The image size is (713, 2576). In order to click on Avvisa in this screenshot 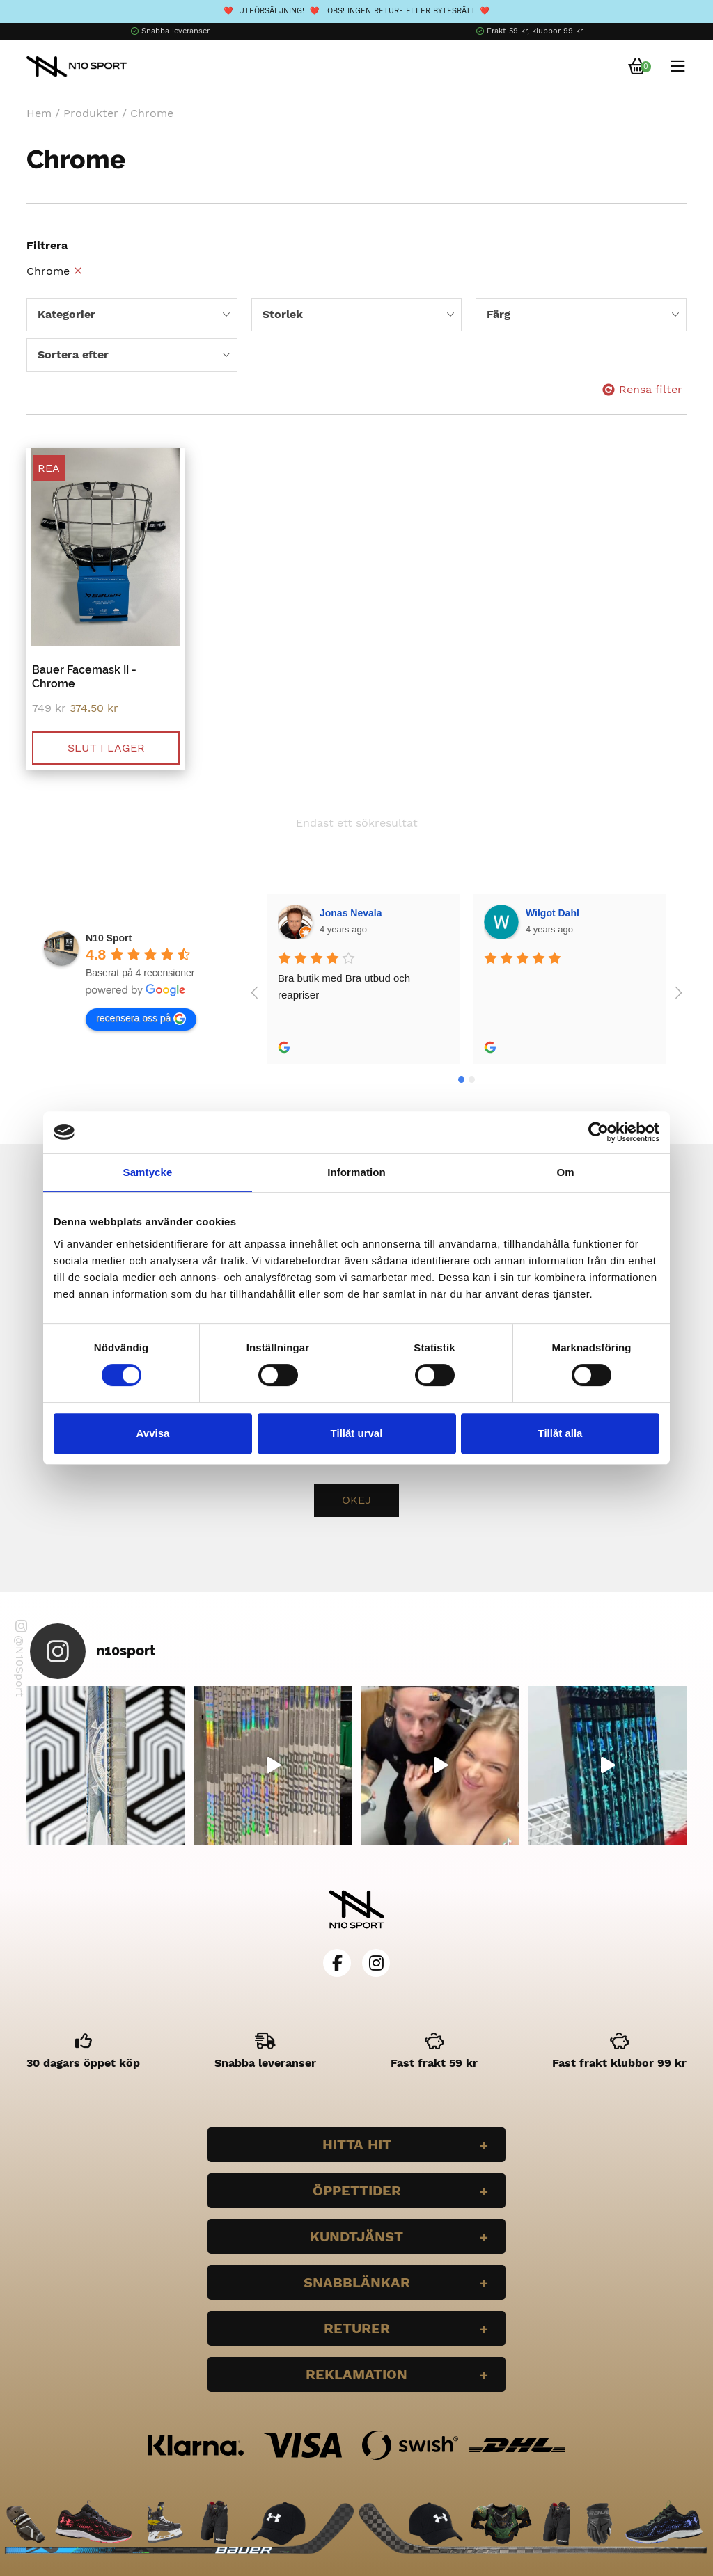, I will do `click(153, 1433)`.